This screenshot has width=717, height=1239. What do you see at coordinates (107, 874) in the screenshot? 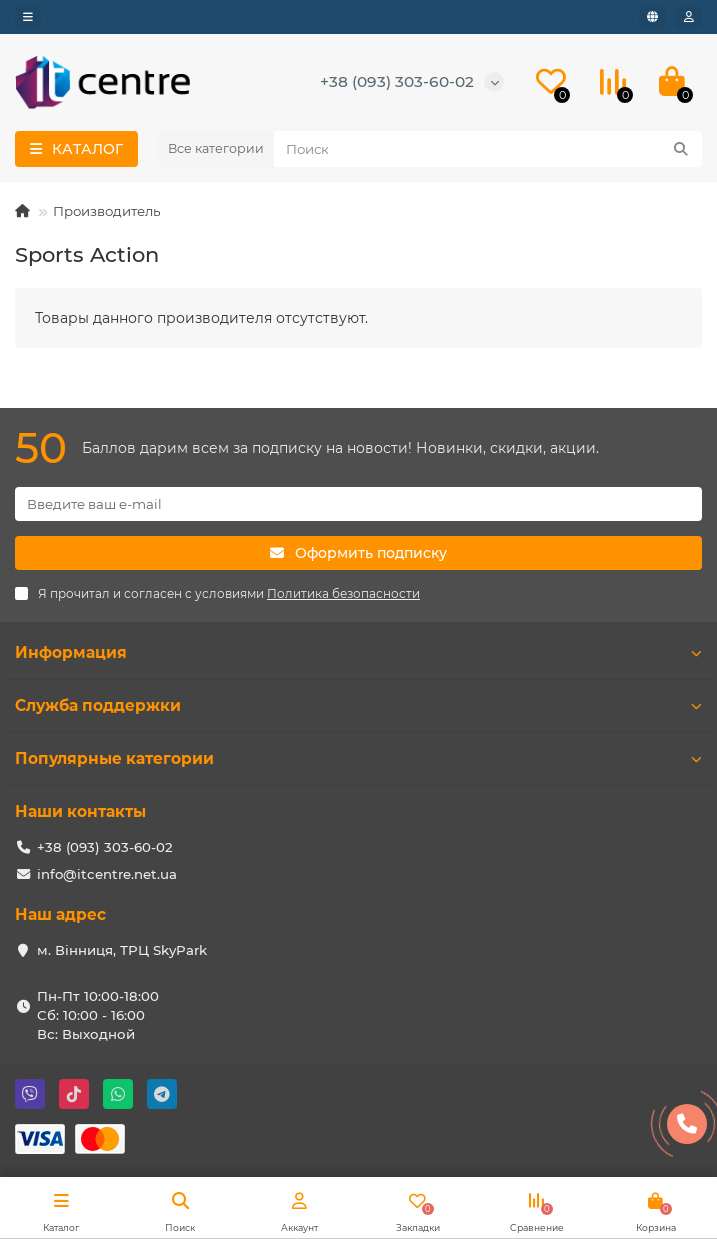
I see `info@itcentre.net.ua` at bounding box center [107, 874].